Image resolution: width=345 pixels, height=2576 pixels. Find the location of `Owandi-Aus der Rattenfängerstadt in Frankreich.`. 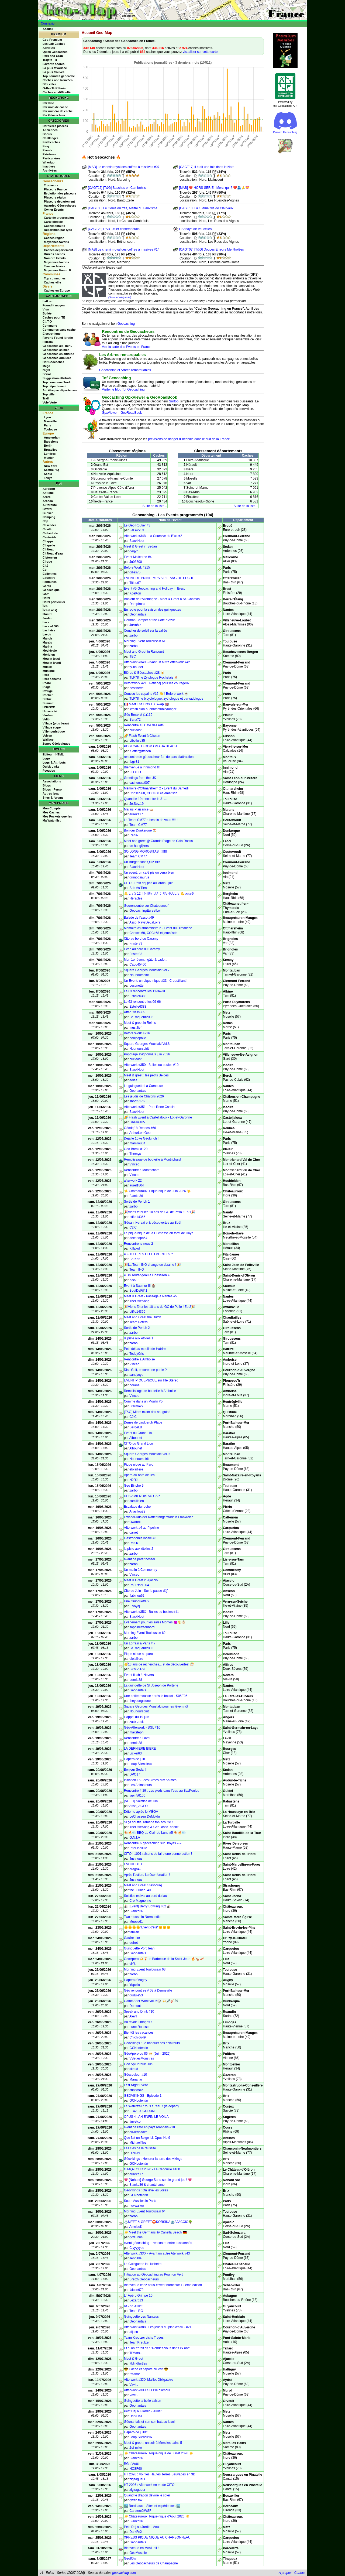

Owandi-Aus der Rattenfängerstadt in Frankreich. is located at coordinates (159, 1517).